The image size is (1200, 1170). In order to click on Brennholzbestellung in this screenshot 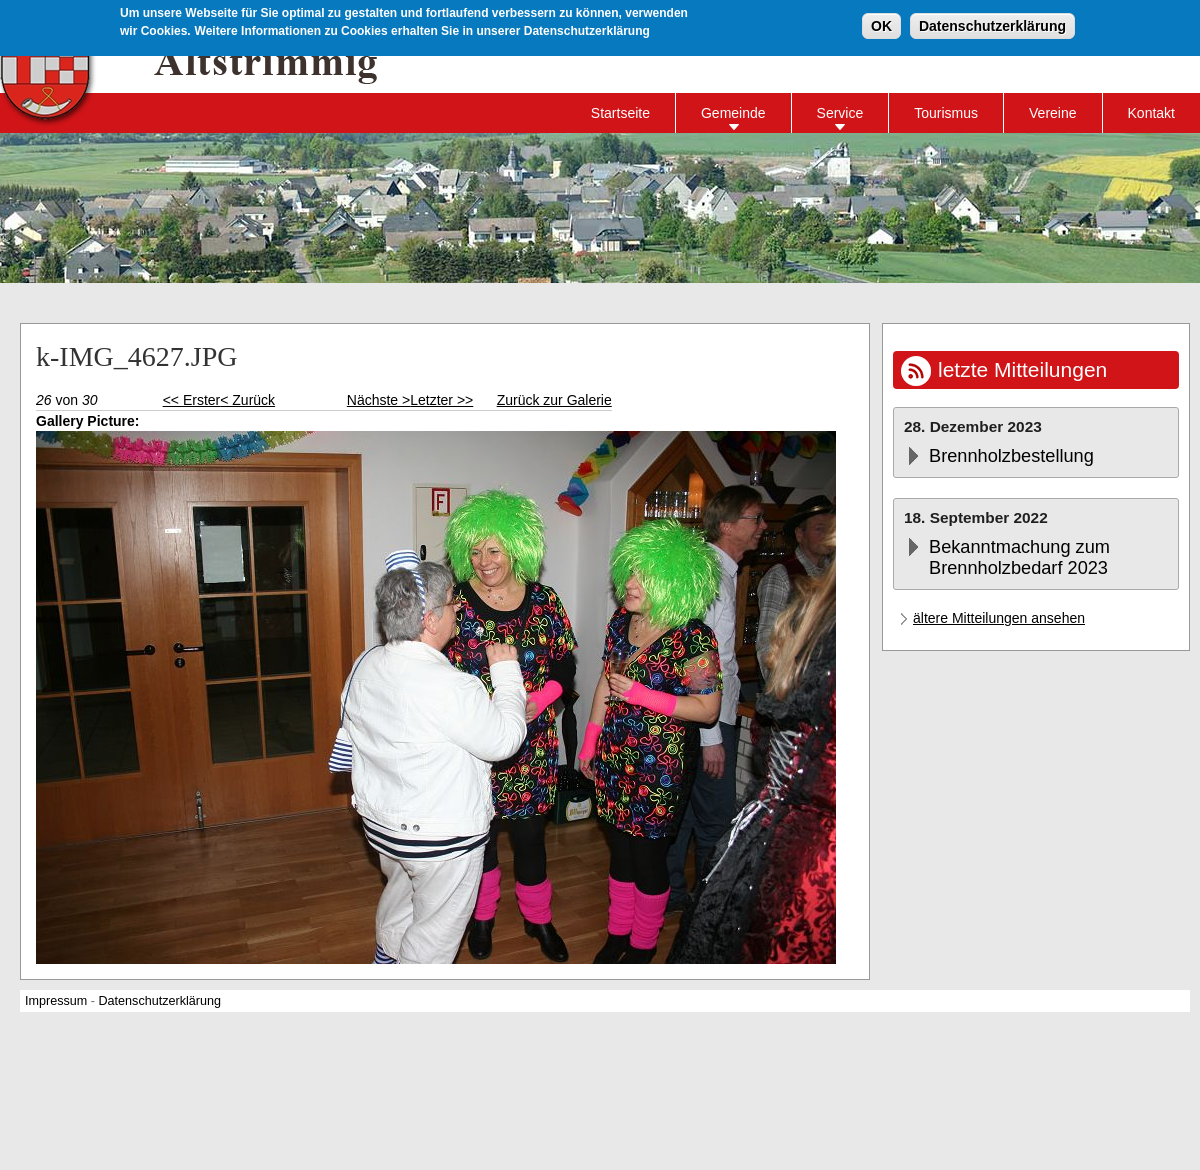, I will do `click(1011, 456)`.